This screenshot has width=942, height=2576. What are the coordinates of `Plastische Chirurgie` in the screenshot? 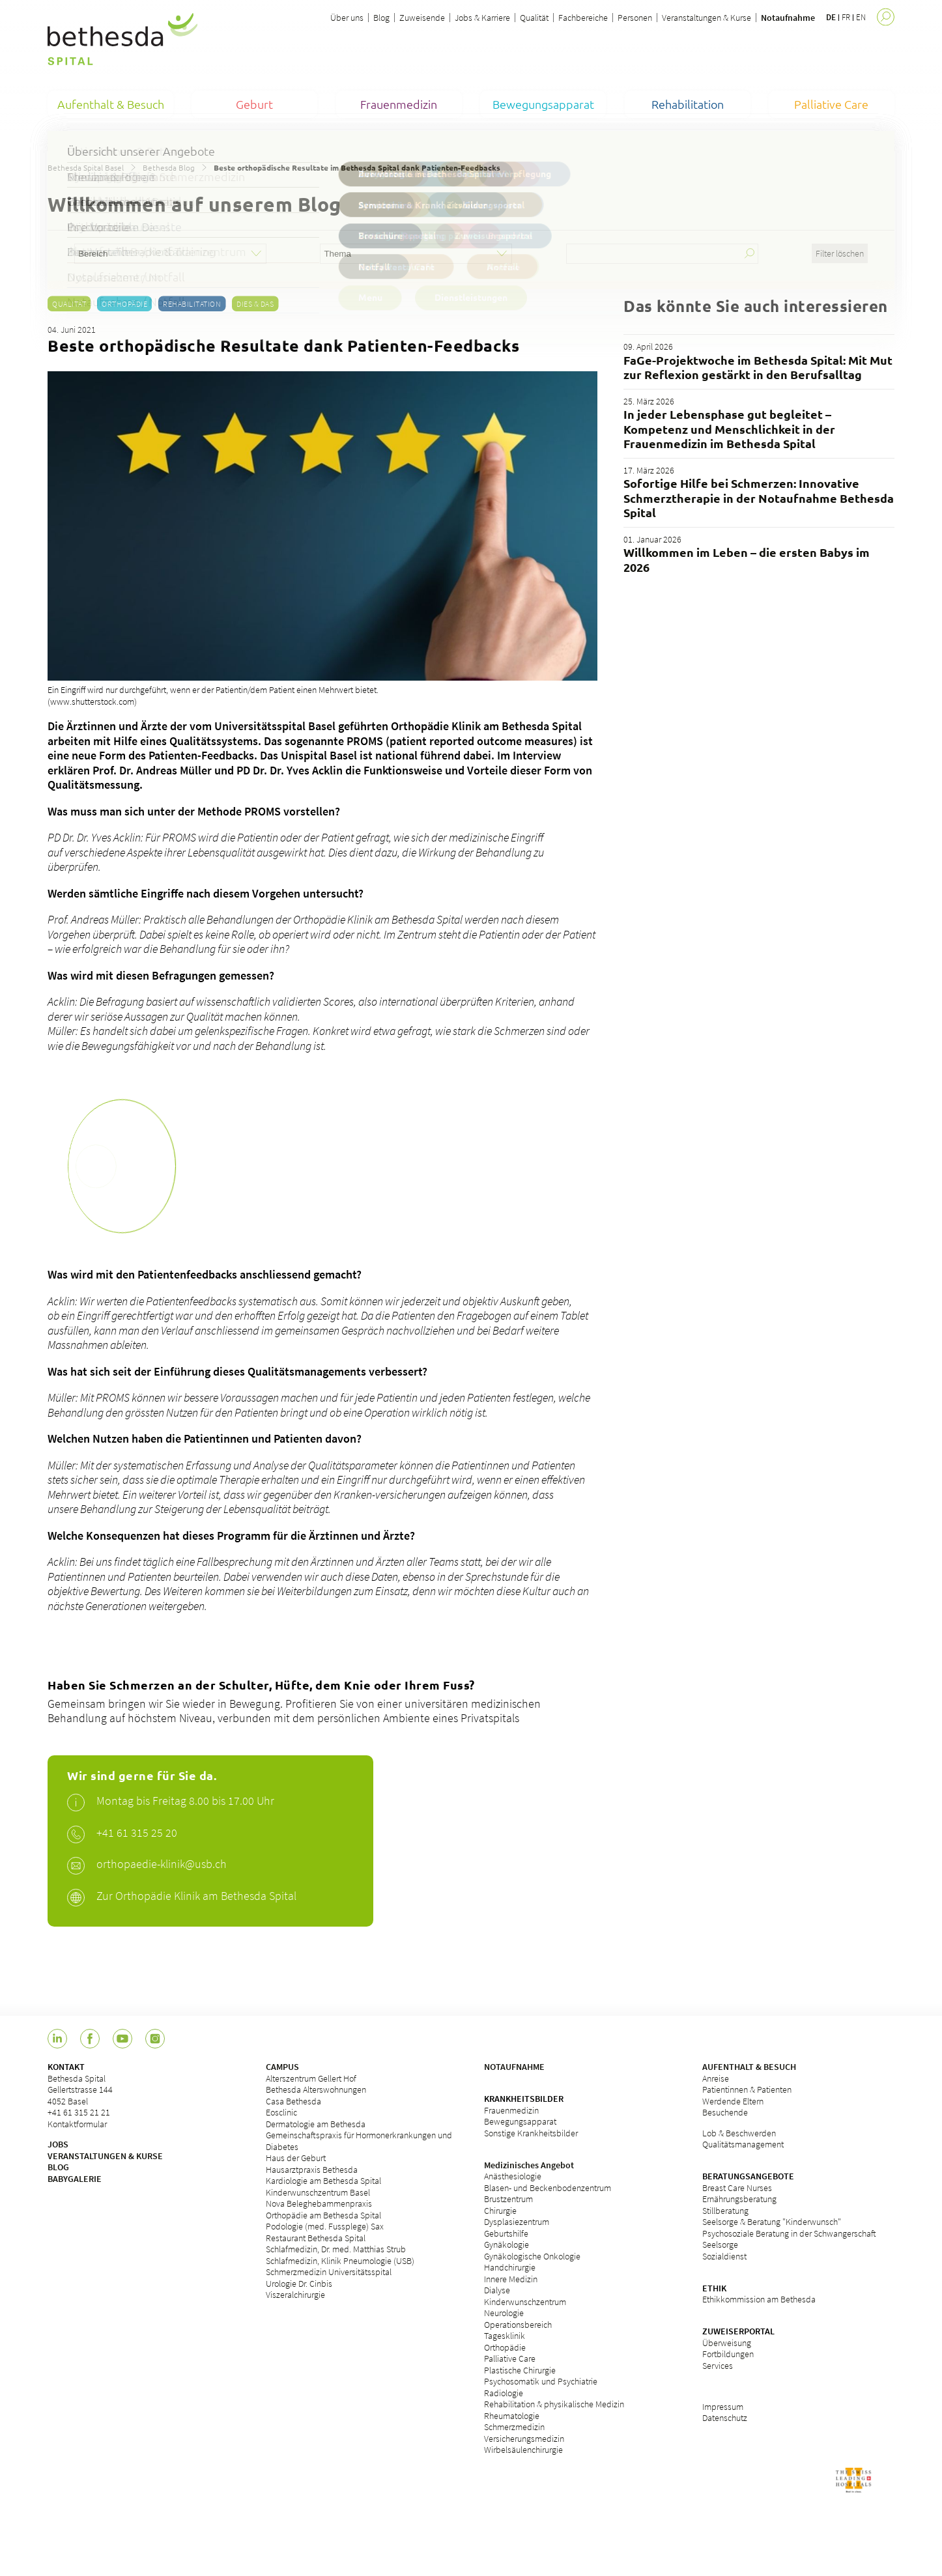 It's located at (520, 2370).